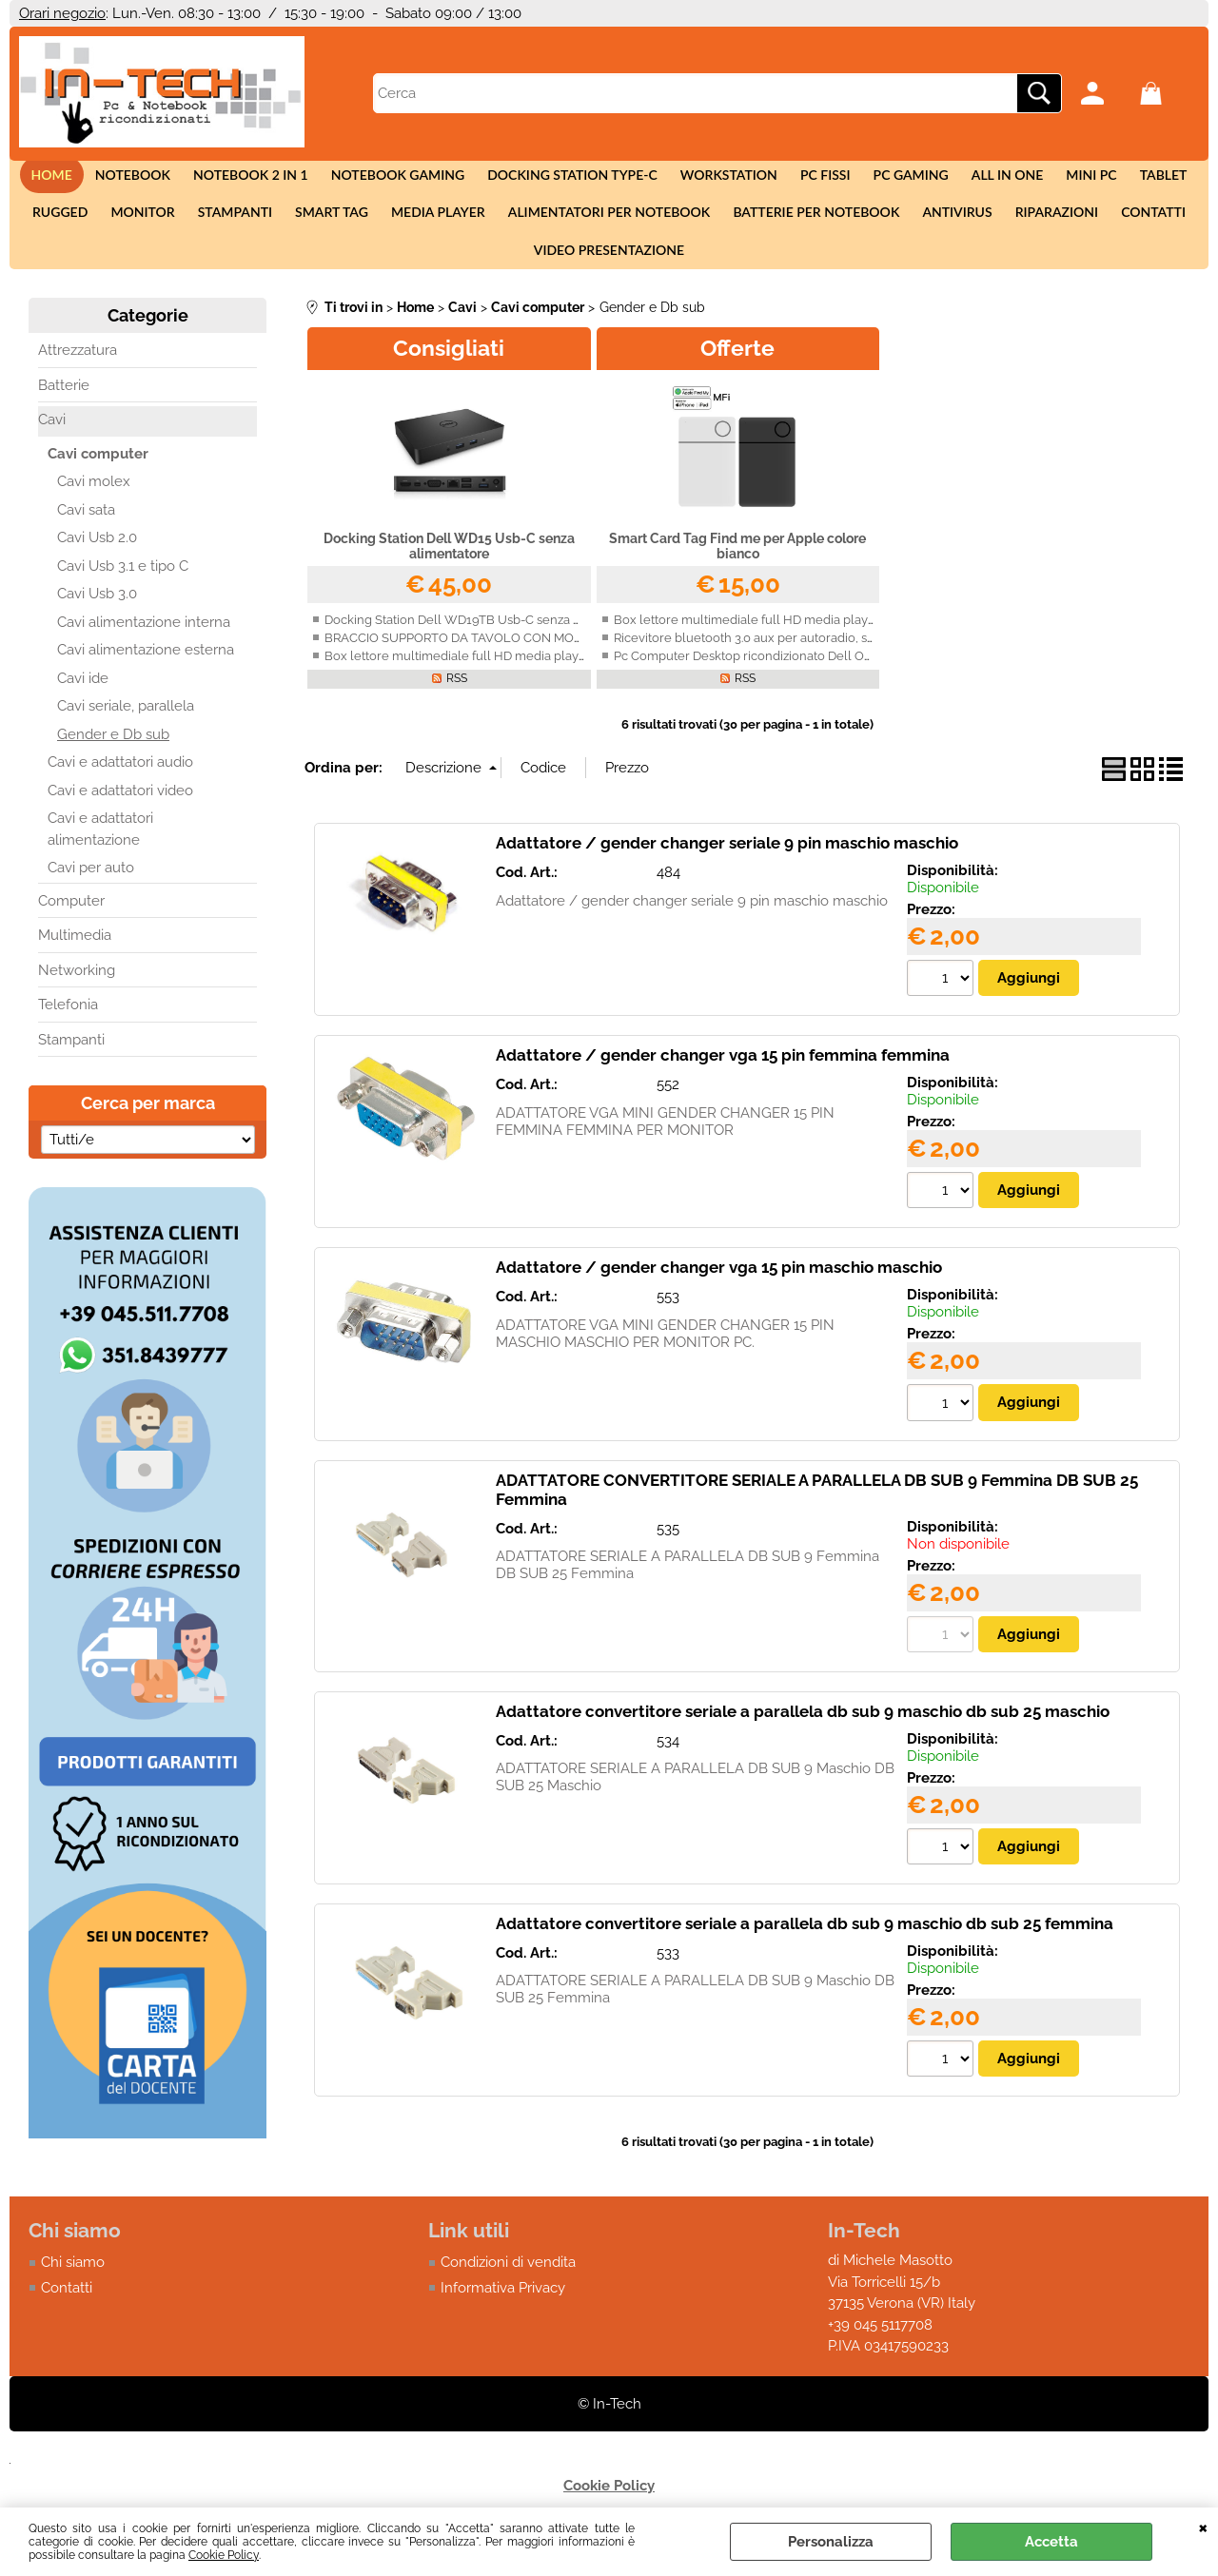 This screenshot has width=1218, height=2576. I want to click on Cavi ide, so click(82, 701).